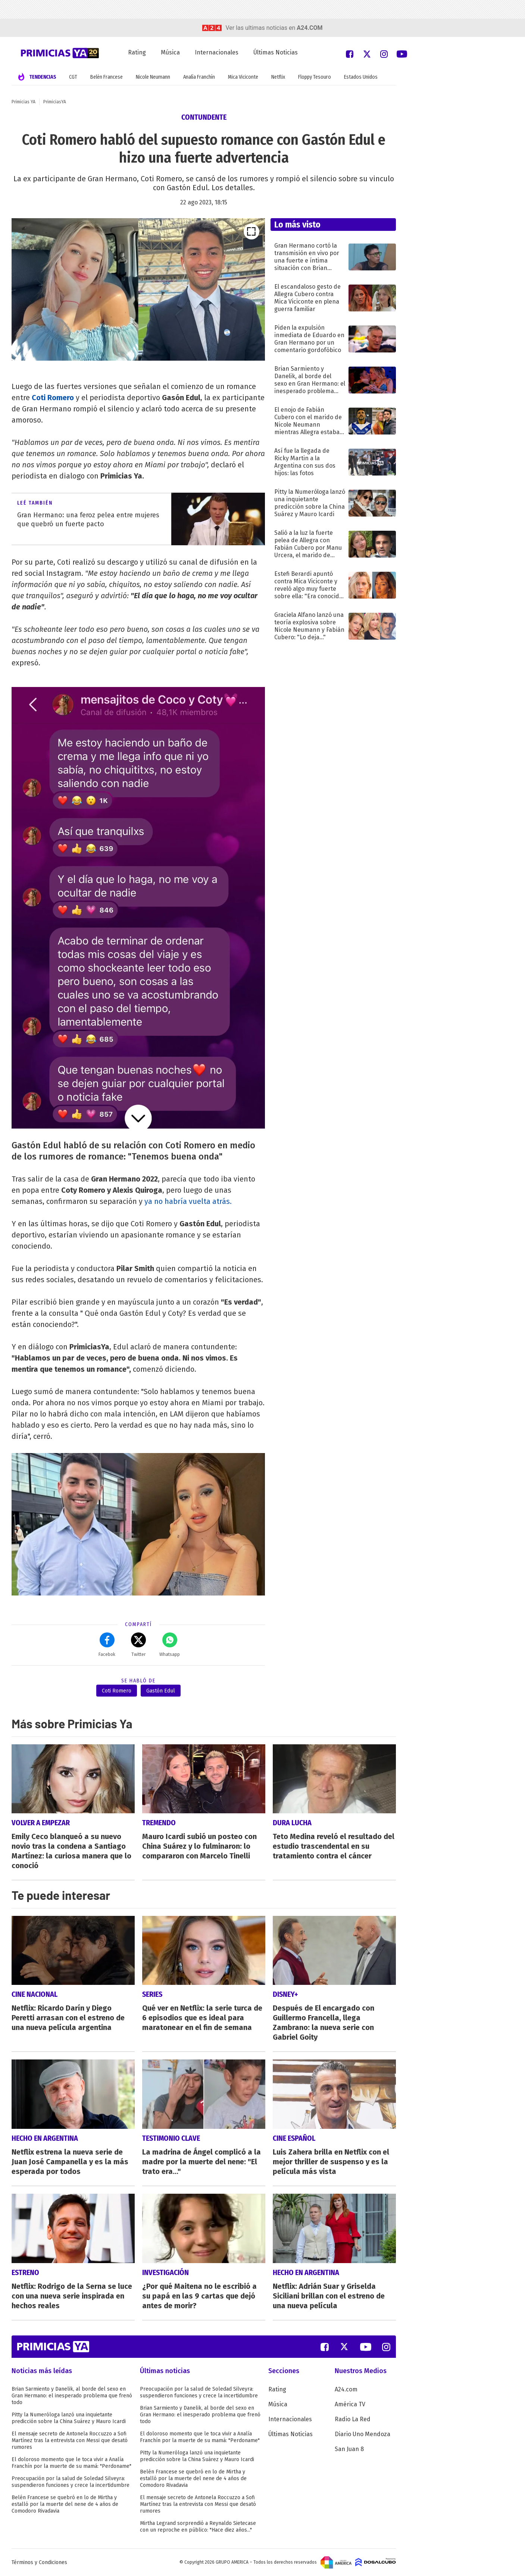 The width and height of the screenshot is (525, 2576). I want to click on Radio La Red, so click(353, 2419).